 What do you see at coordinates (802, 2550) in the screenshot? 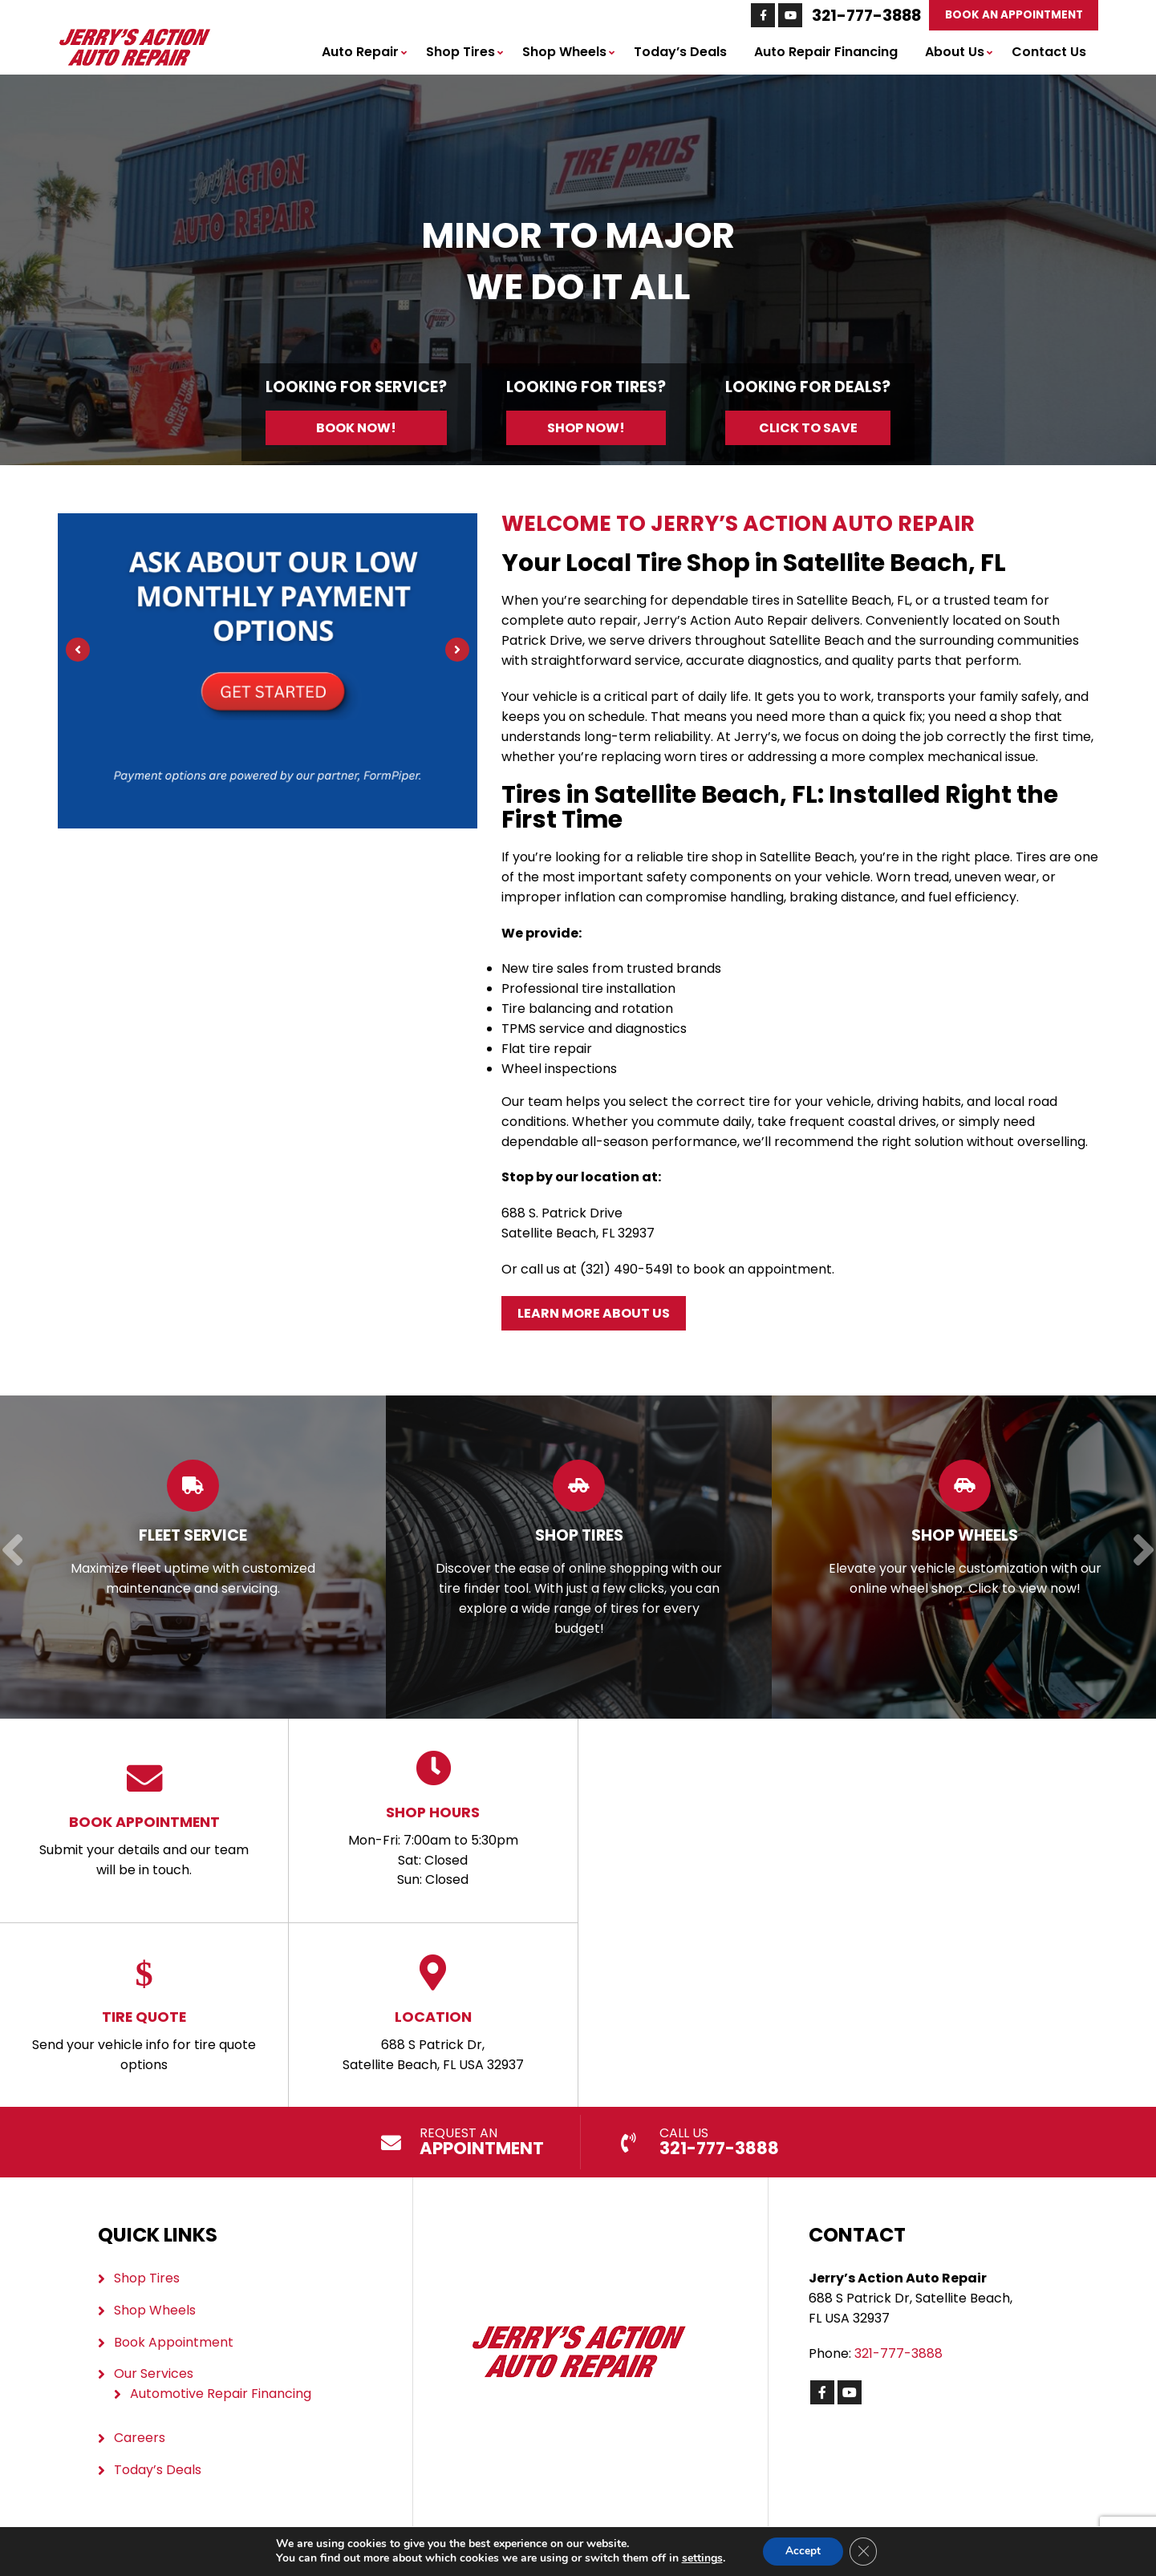
I see `Accept` at bounding box center [802, 2550].